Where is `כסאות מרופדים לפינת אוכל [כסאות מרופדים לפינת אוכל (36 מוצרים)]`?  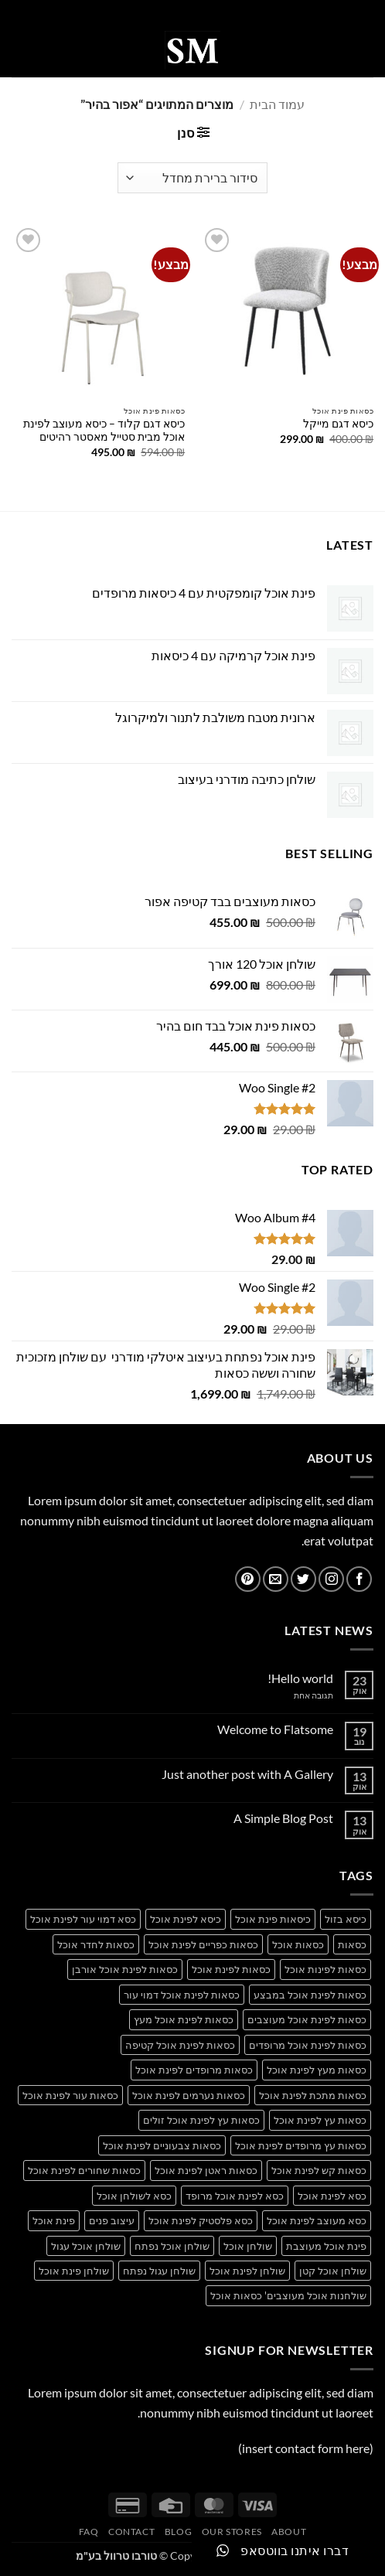 כסאות מרופדים לפינת אוכל [כסאות מרופדים לפינת אוכל (36 מוצרים)] is located at coordinates (194, 2069).